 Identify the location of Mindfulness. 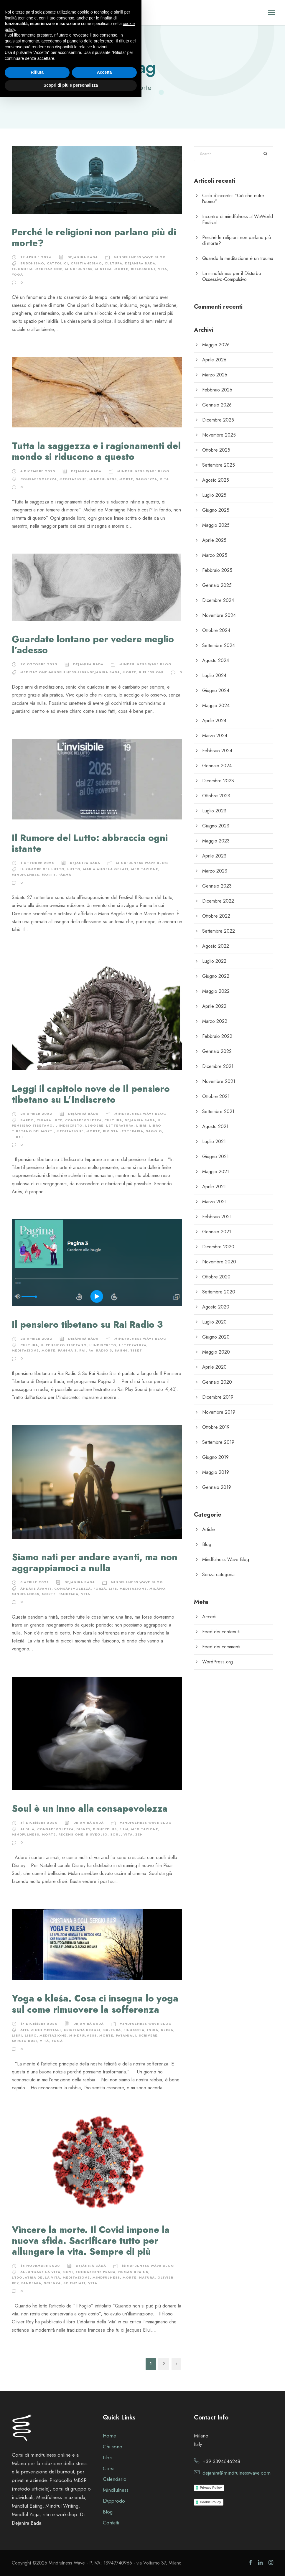
(79, 268).